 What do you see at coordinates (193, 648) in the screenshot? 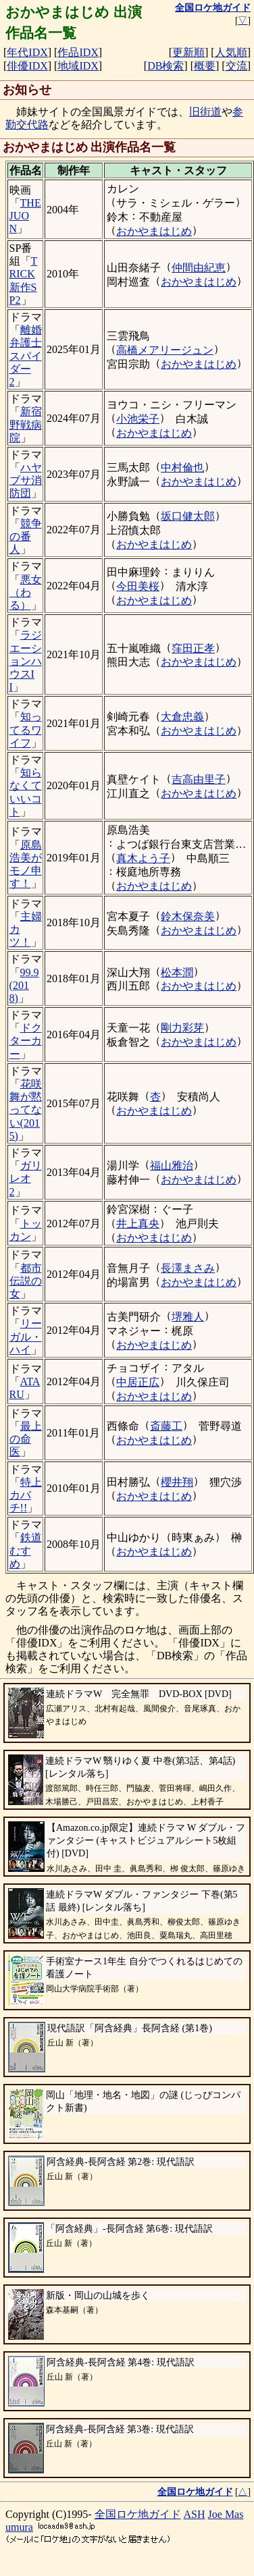
I see `窪田正孝` at bounding box center [193, 648].